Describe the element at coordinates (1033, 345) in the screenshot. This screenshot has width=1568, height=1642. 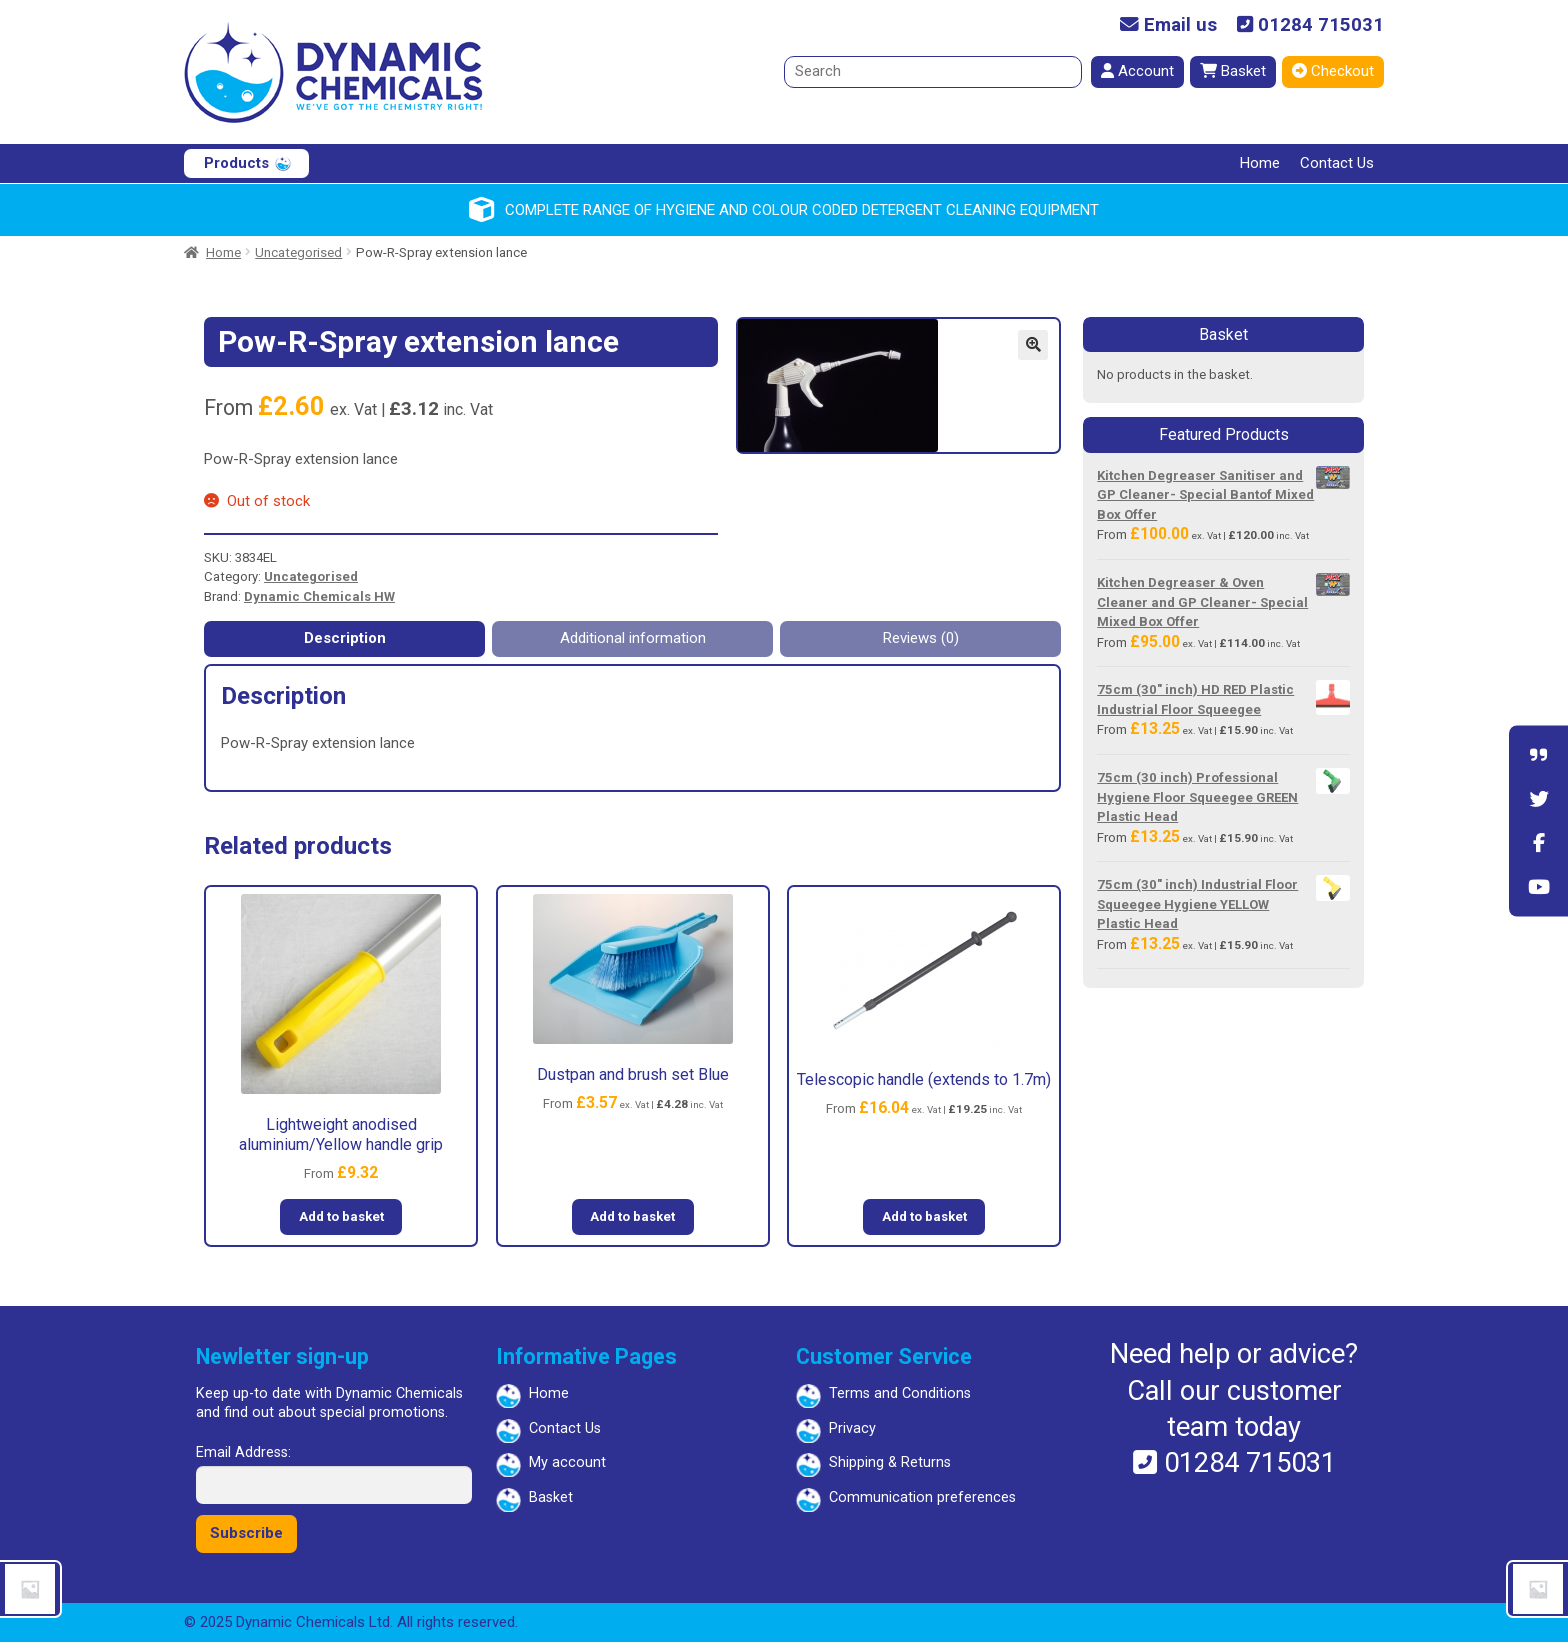
I see `[button]` at that location.